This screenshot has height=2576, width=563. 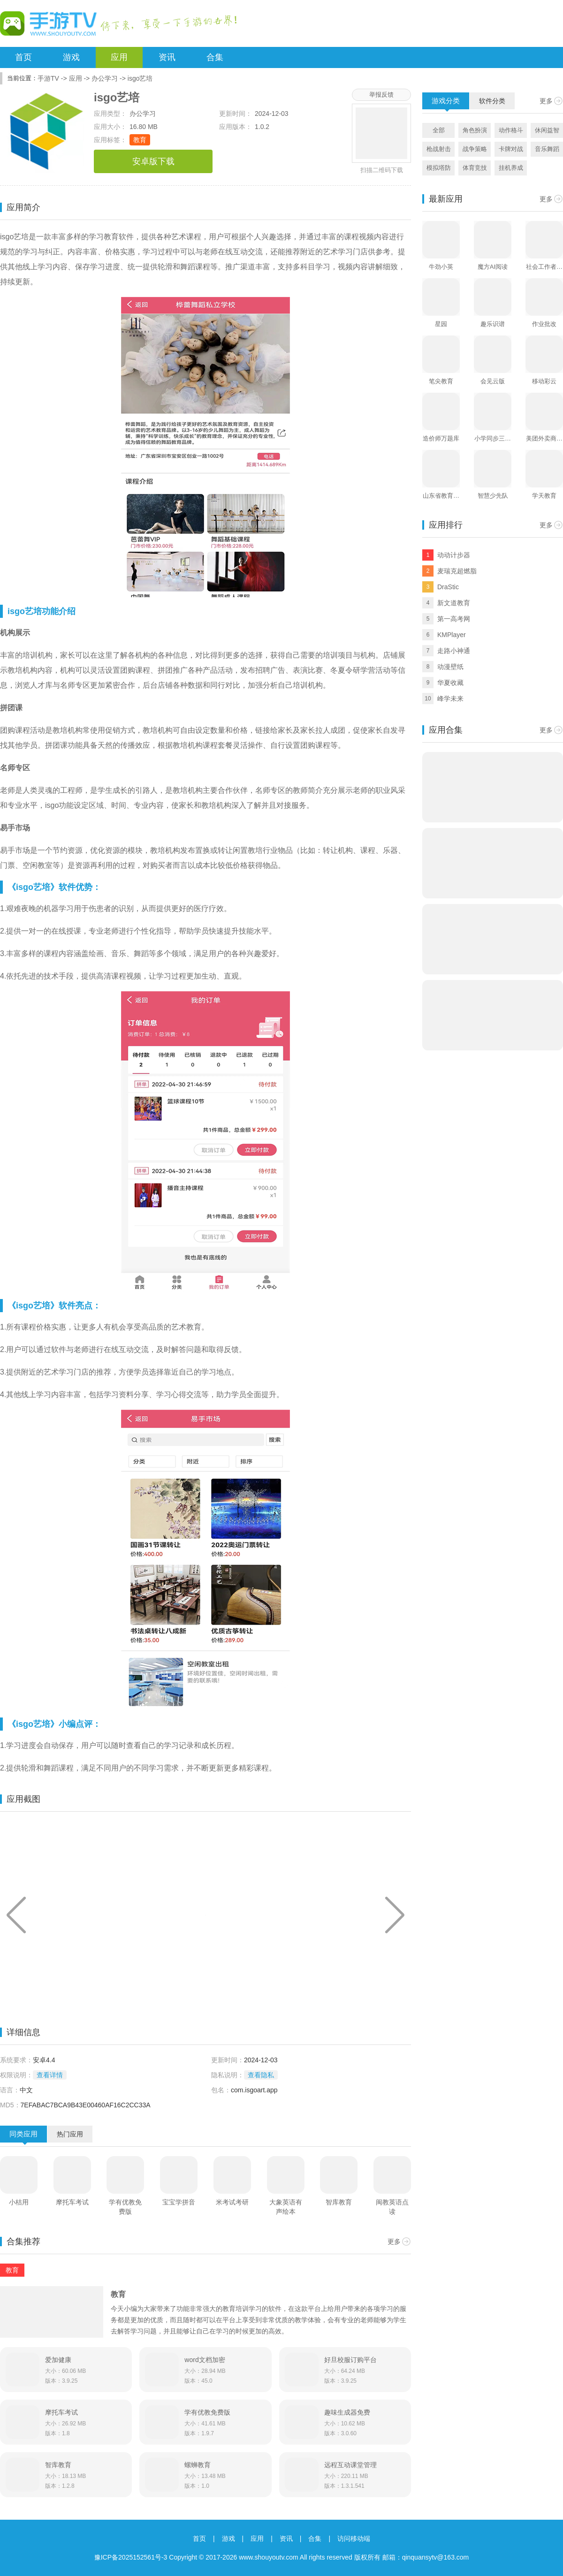 I want to click on 卡牌对战, so click(x=511, y=148).